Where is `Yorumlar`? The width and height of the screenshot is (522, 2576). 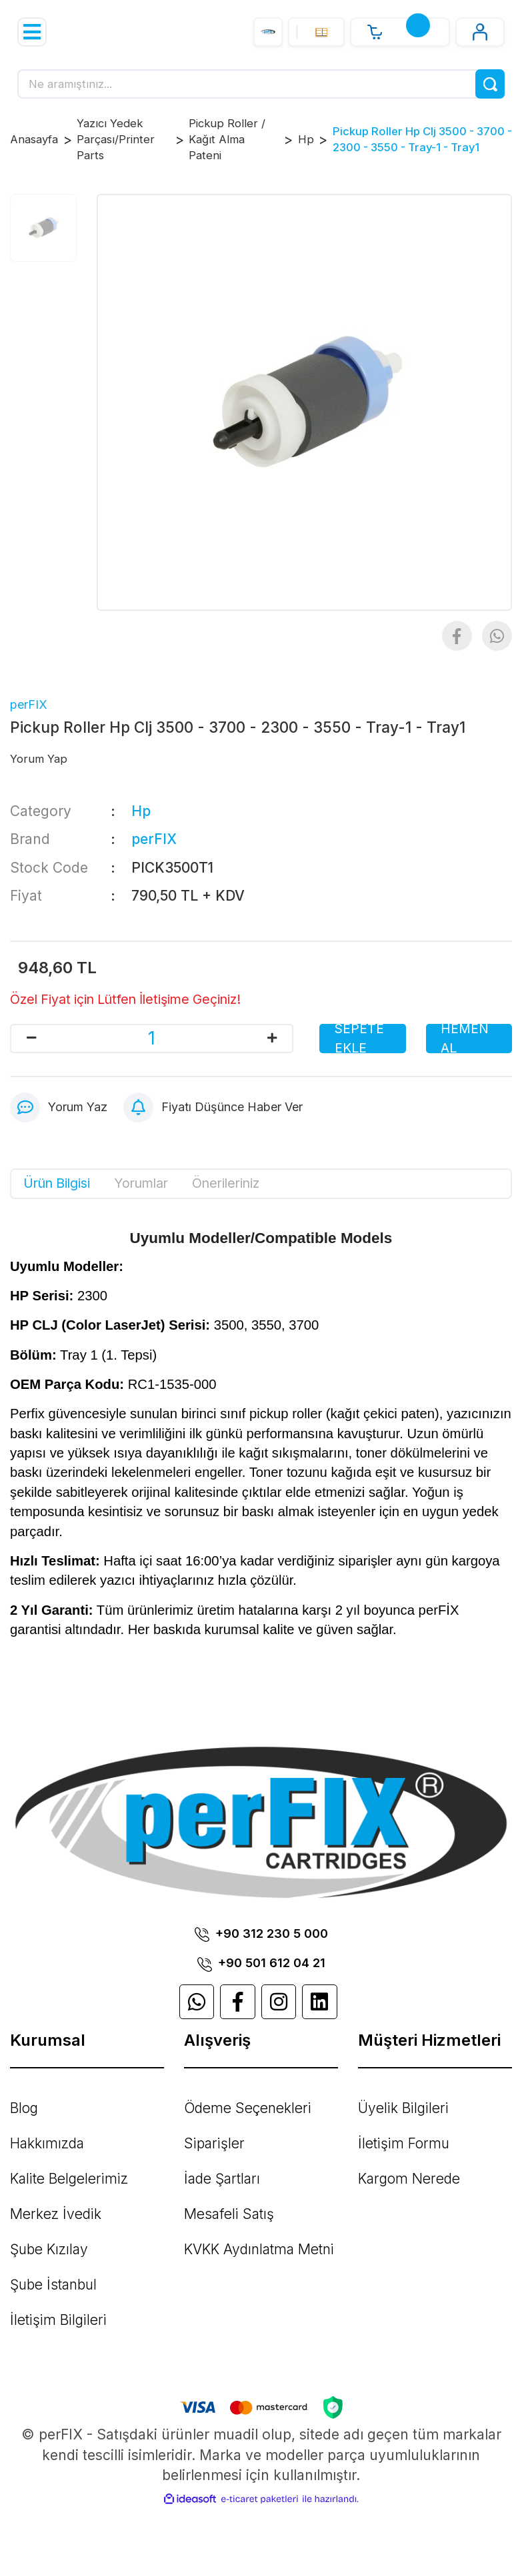
Yorumlar is located at coordinates (141, 1183).